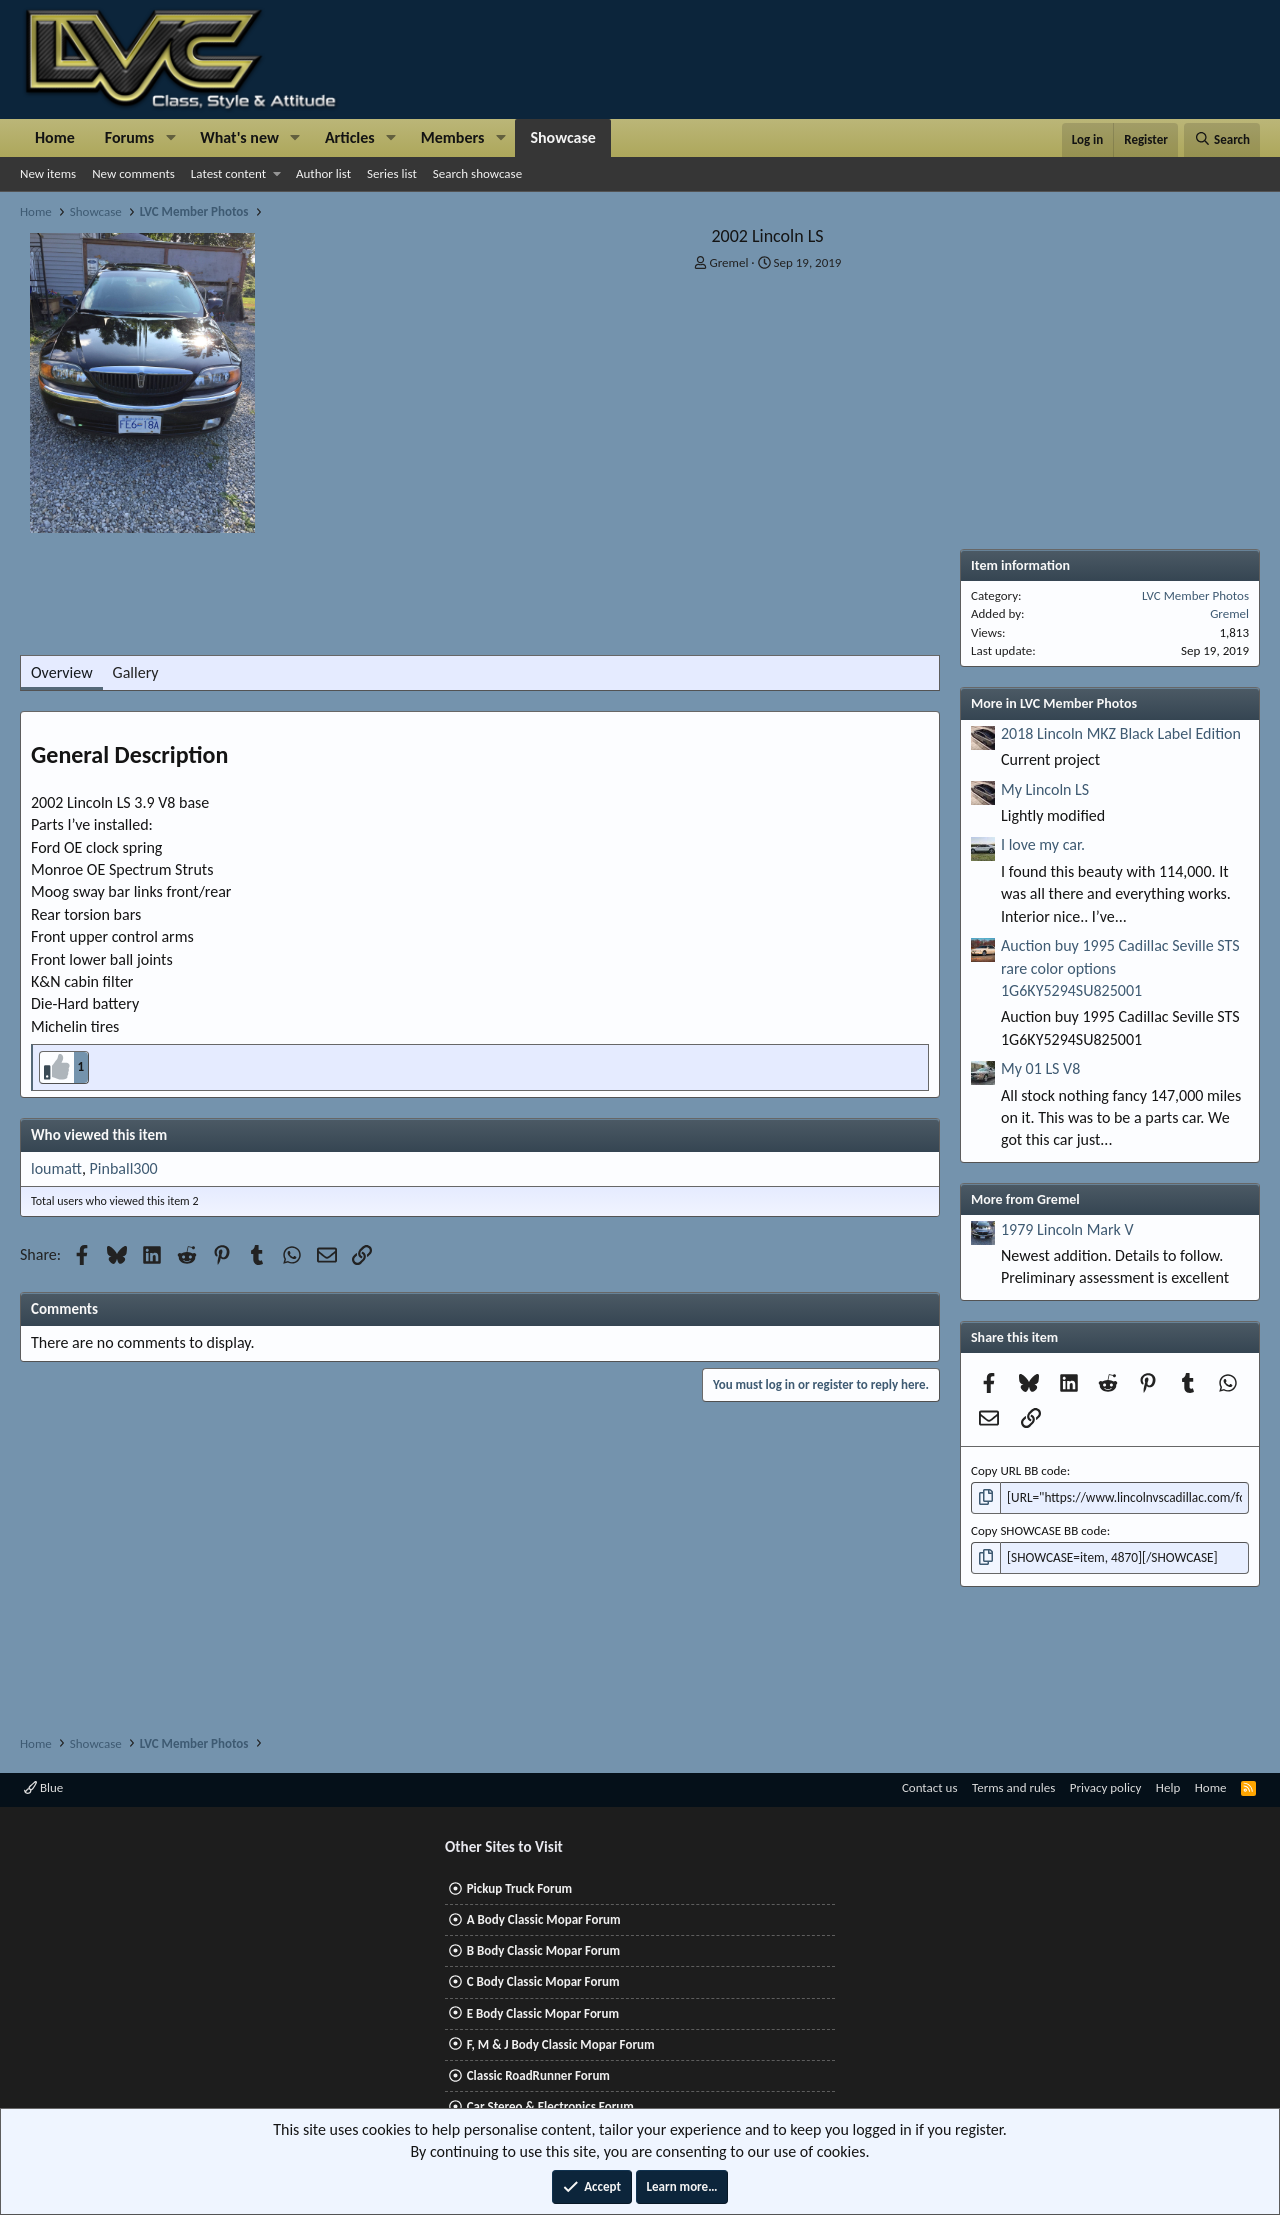 This screenshot has height=2215, width=1280. Describe the element at coordinates (392, 173) in the screenshot. I see `Series list` at that location.